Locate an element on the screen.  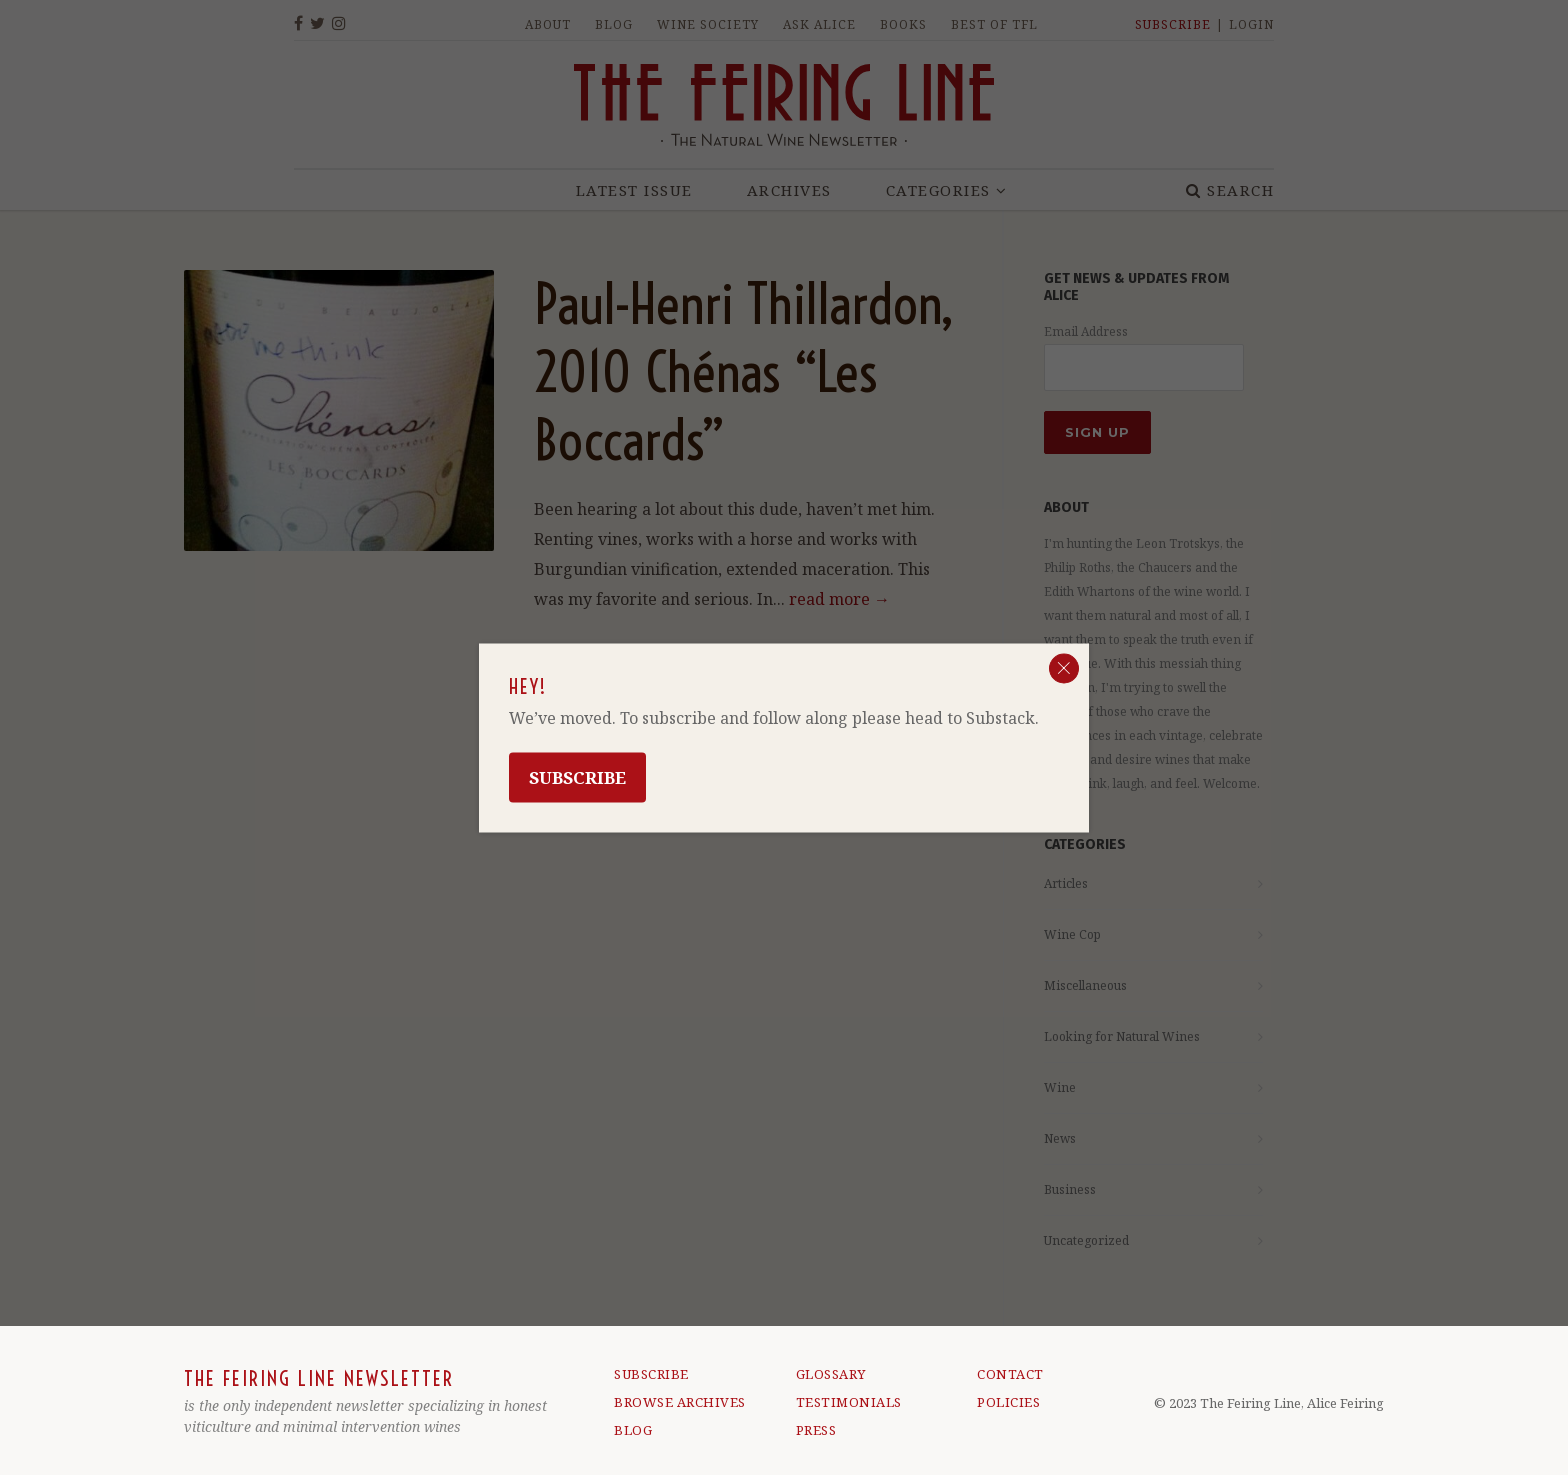
Subscribe is located at coordinates (577, 776).